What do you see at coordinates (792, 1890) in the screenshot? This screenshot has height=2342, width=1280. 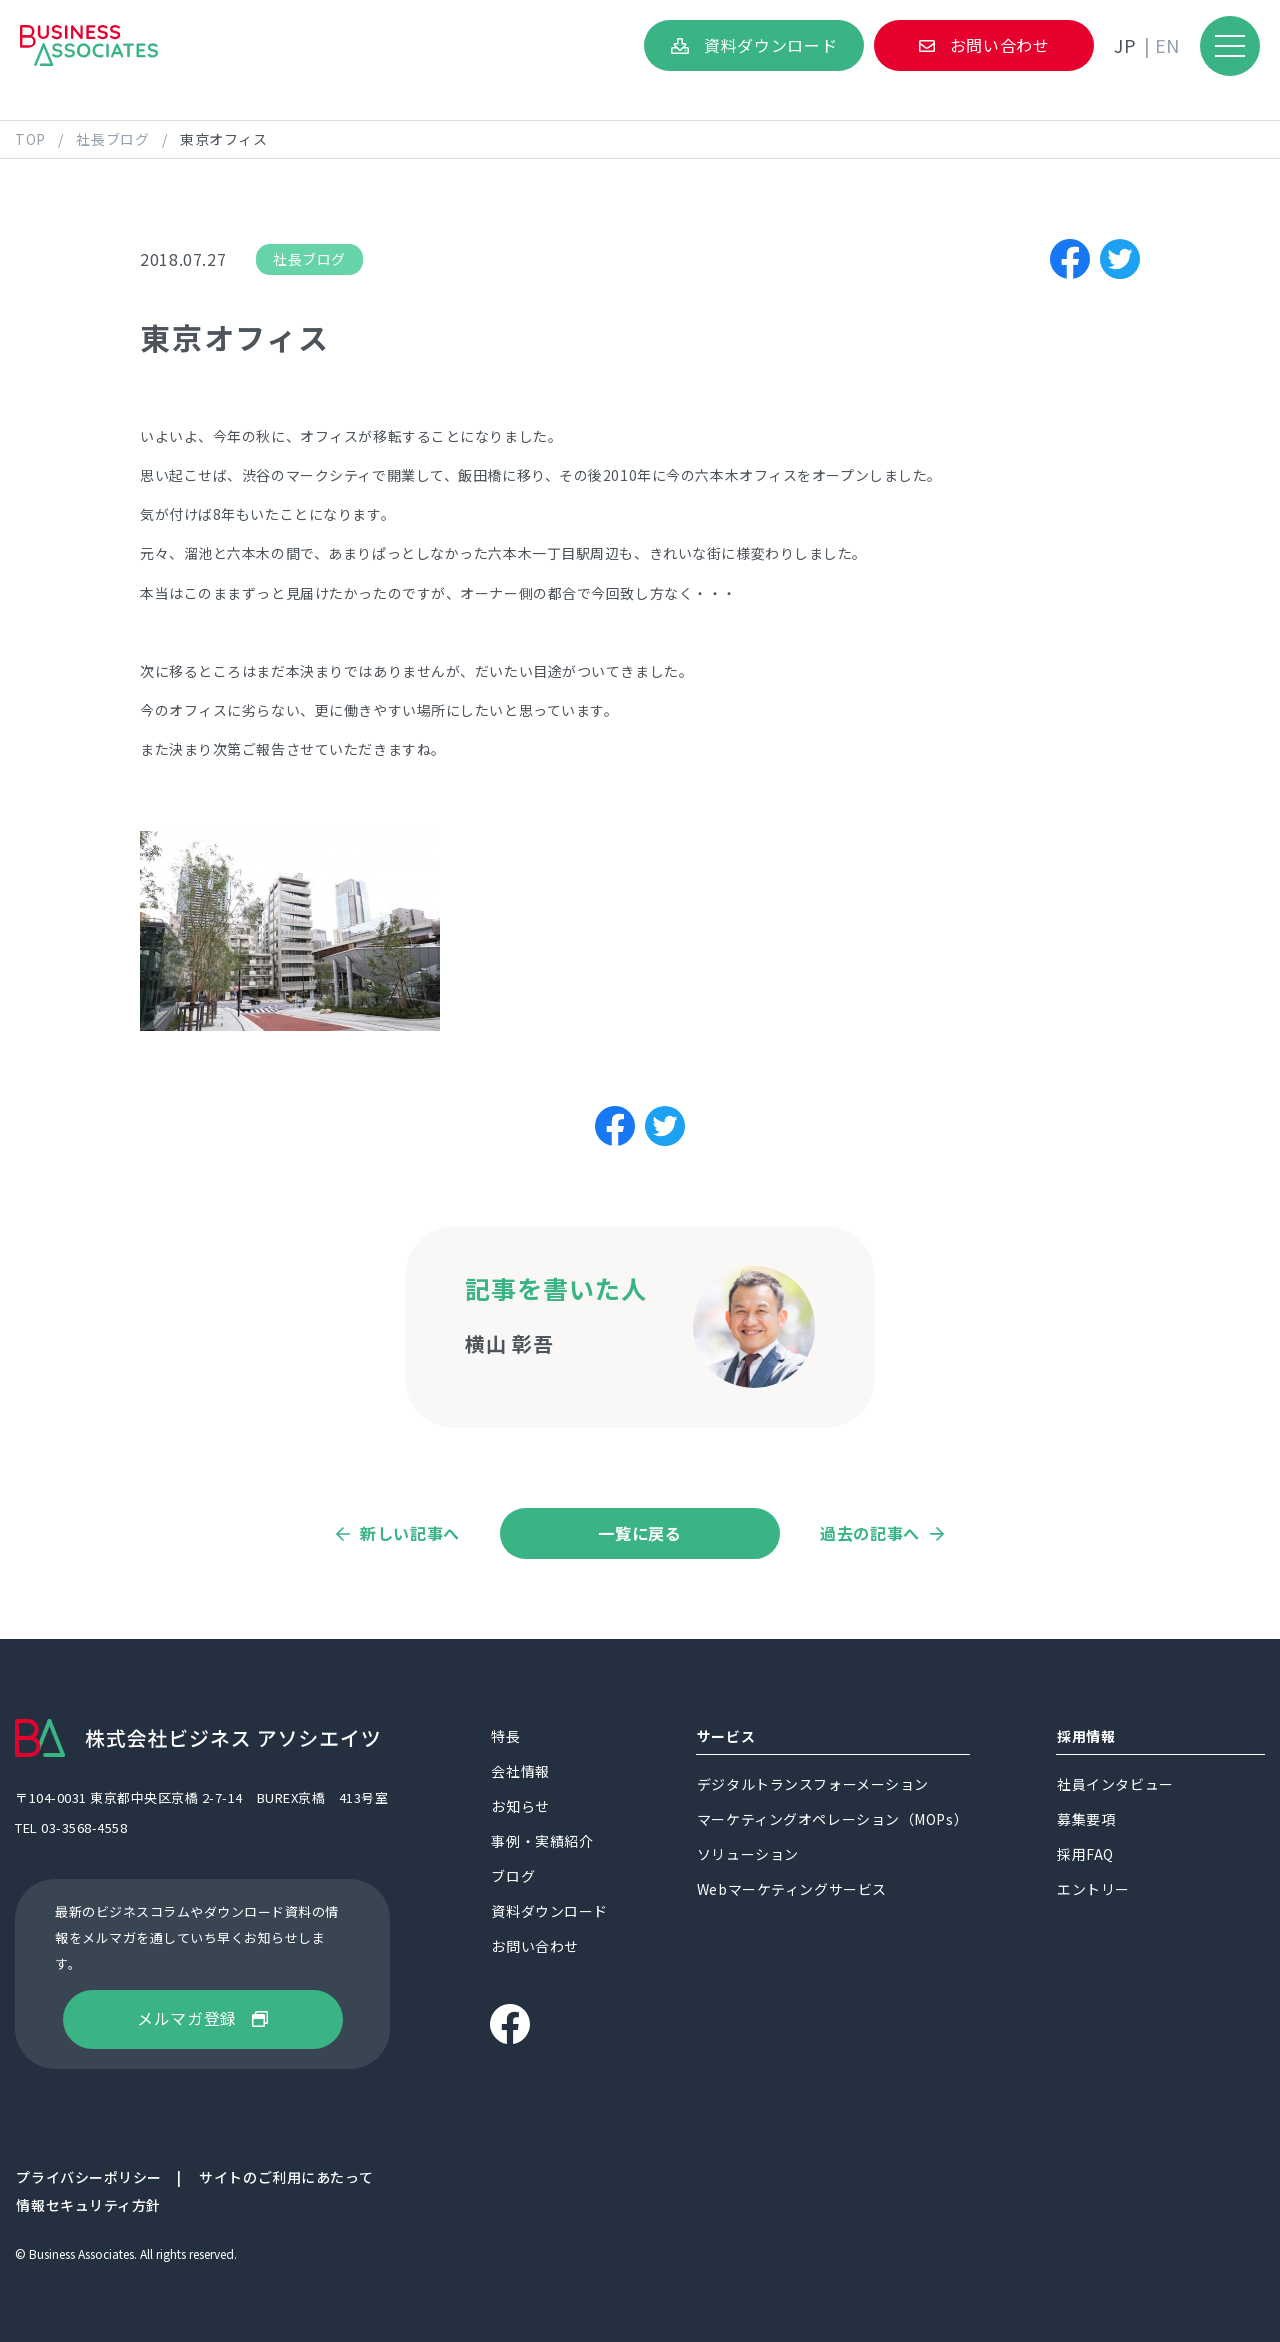 I see `Webマーケティングサービス` at bounding box center [792, 1890].